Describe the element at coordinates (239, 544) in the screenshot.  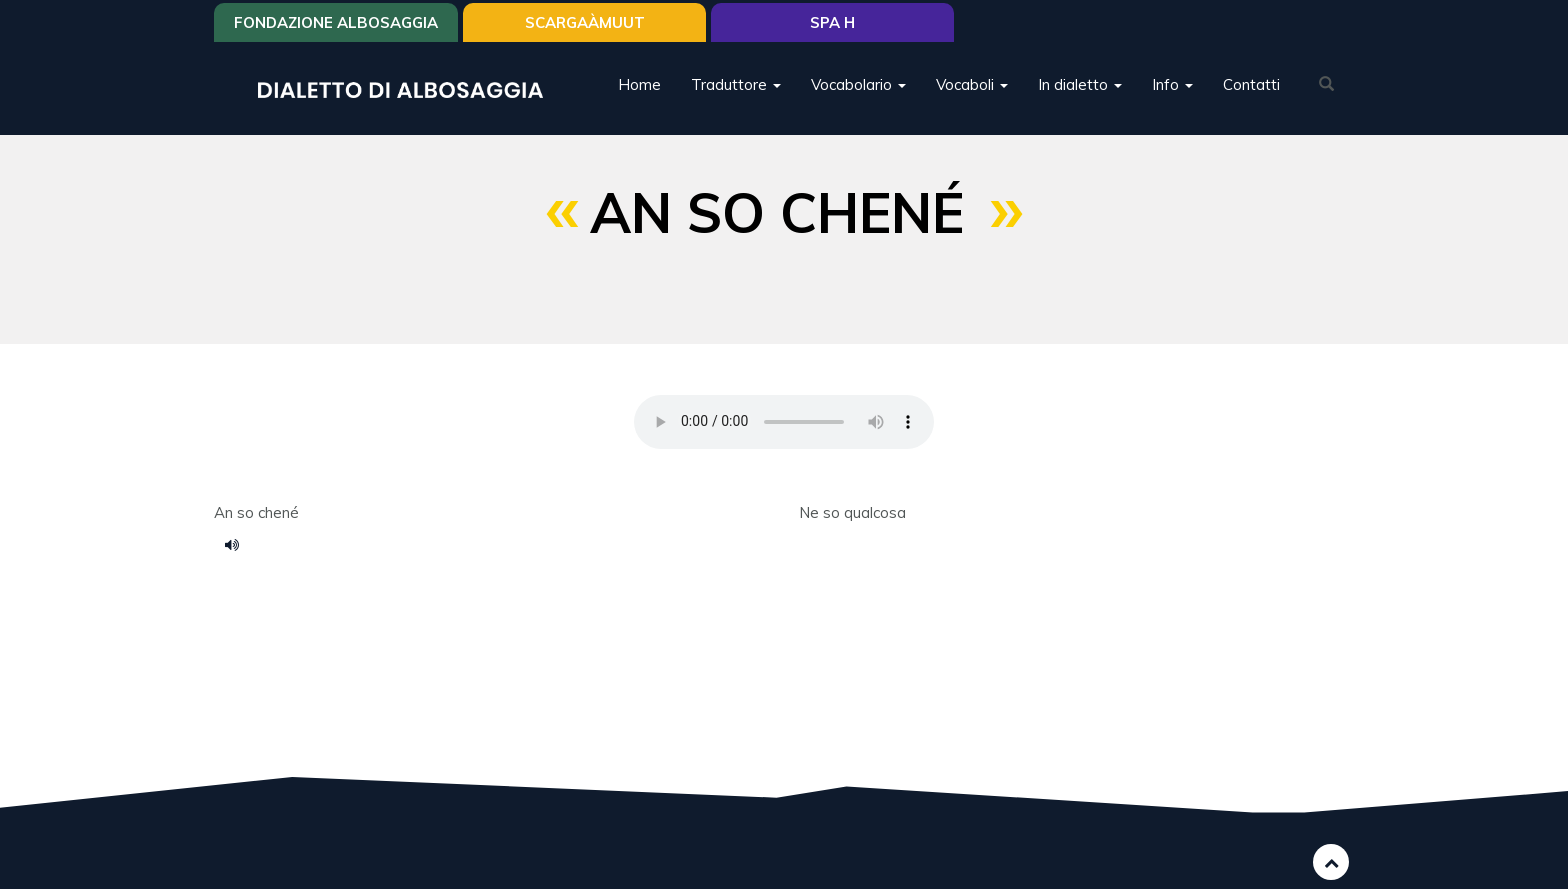
I see `124.m4a` at that location.